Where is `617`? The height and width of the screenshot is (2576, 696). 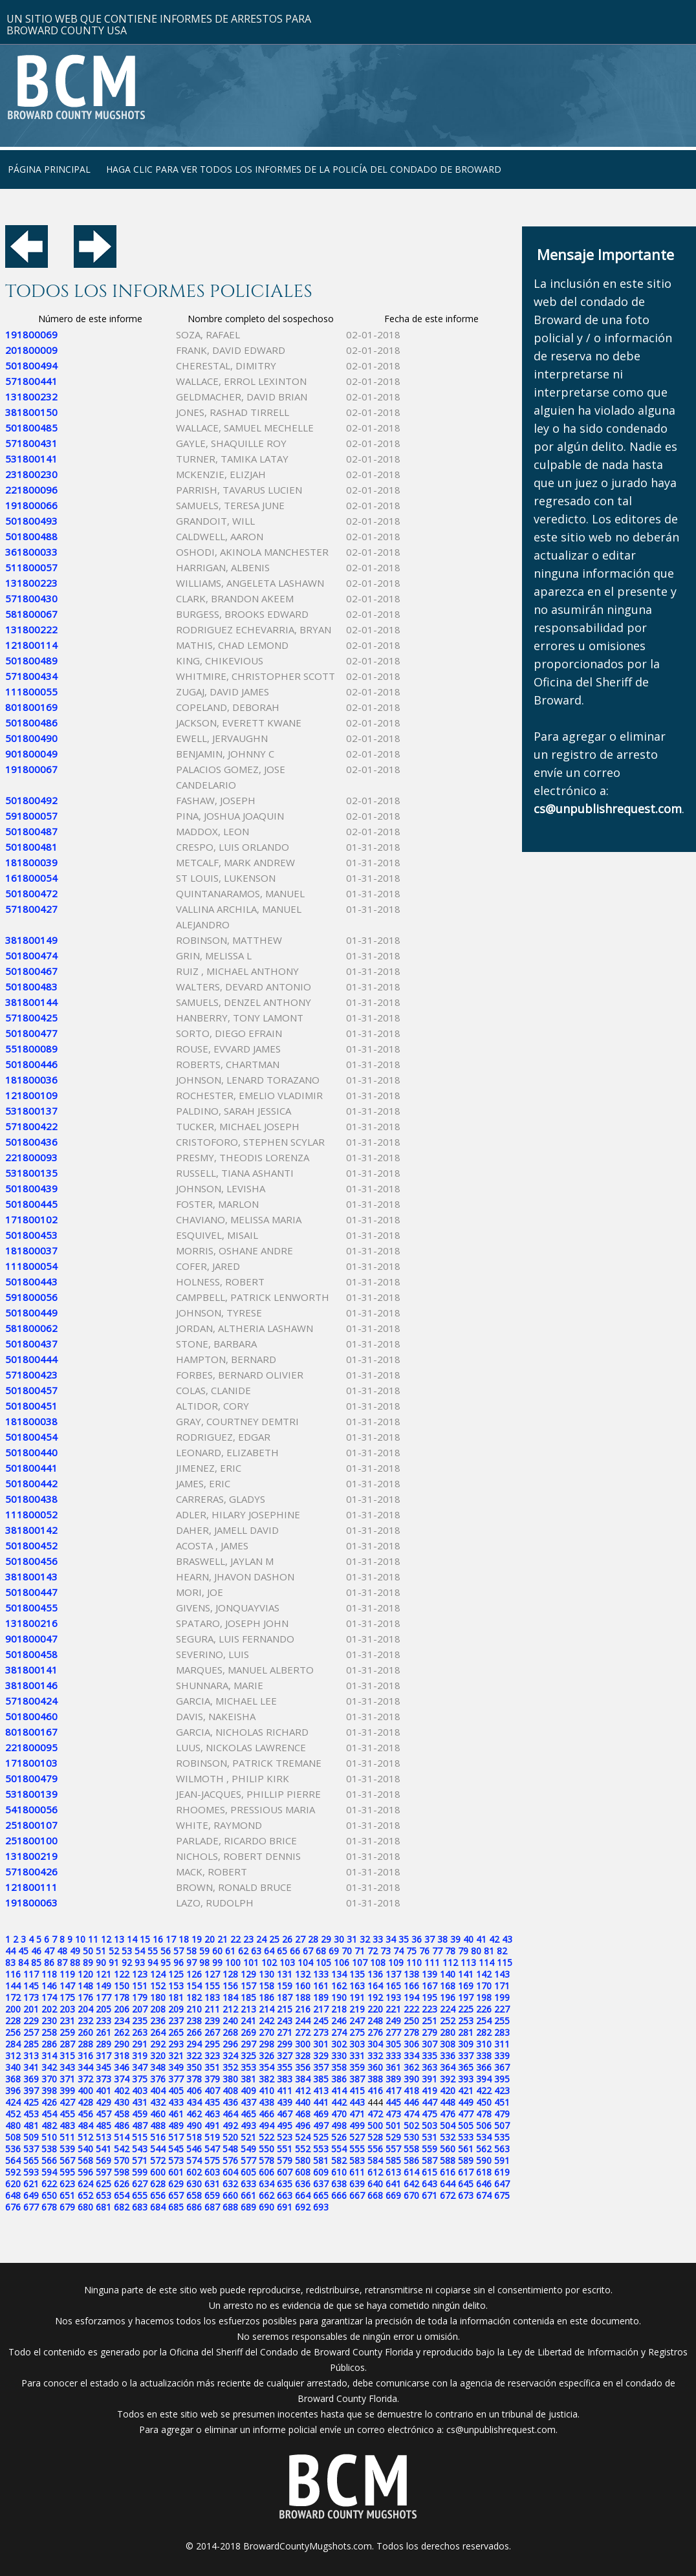 617 is located at coordinates (465, 2172).